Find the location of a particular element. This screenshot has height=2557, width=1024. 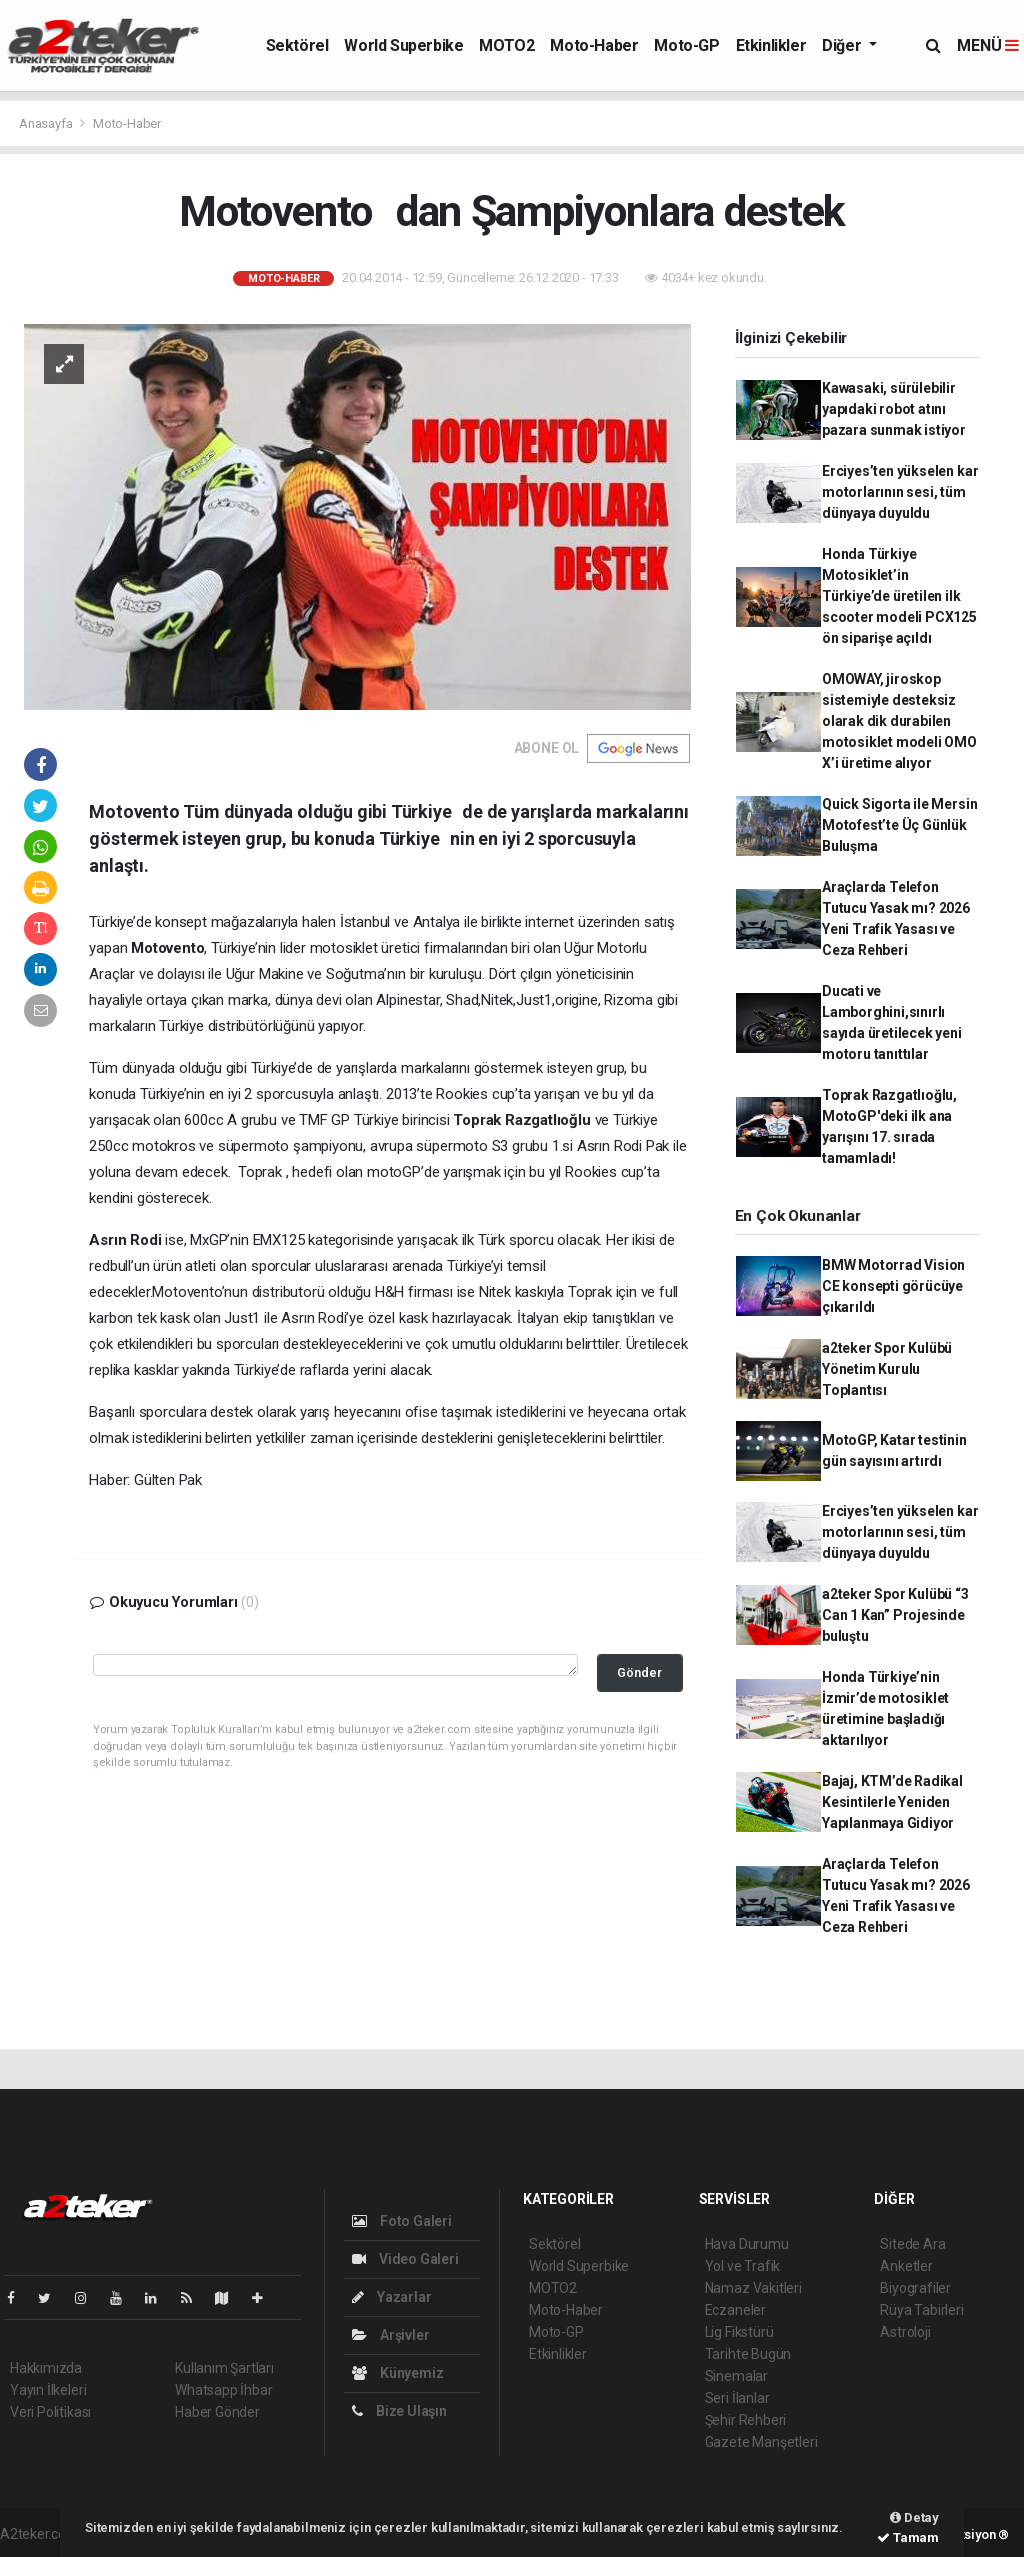

Şehir Rehberi is located at coordinates (746, 2420).